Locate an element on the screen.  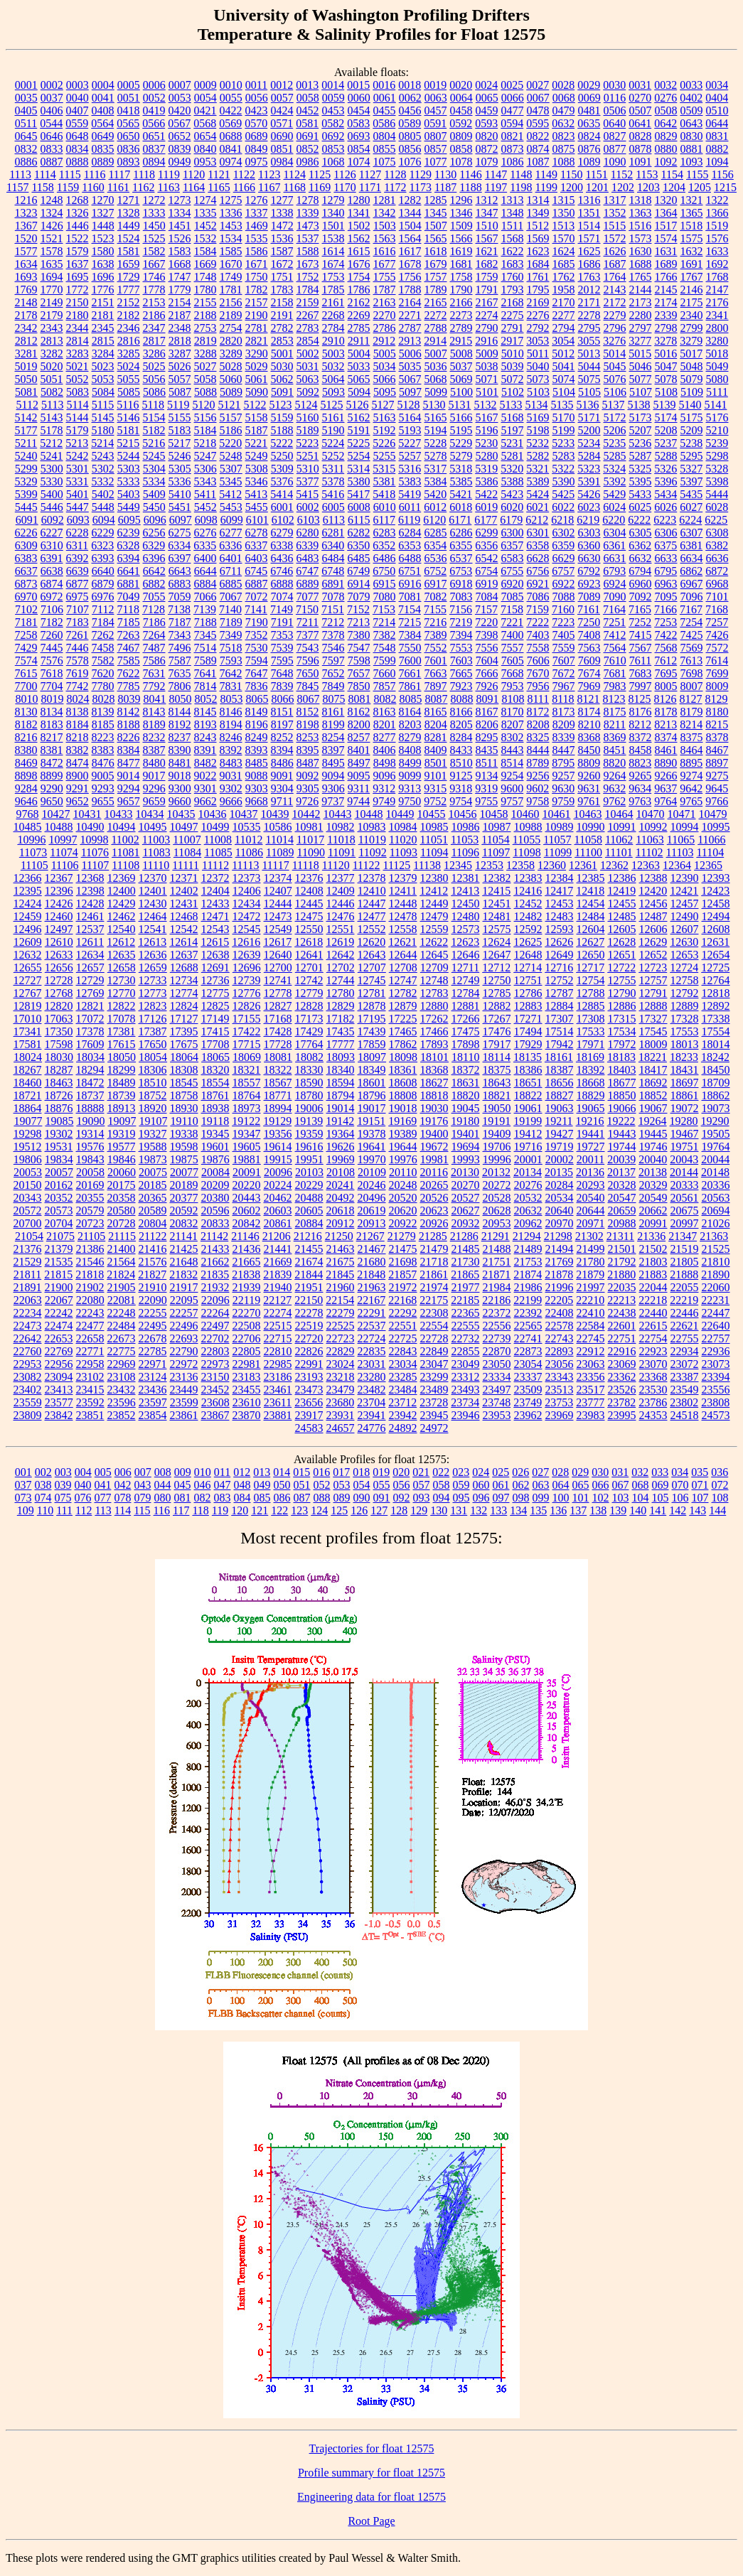
6005 is located at coordinates (333, 507).